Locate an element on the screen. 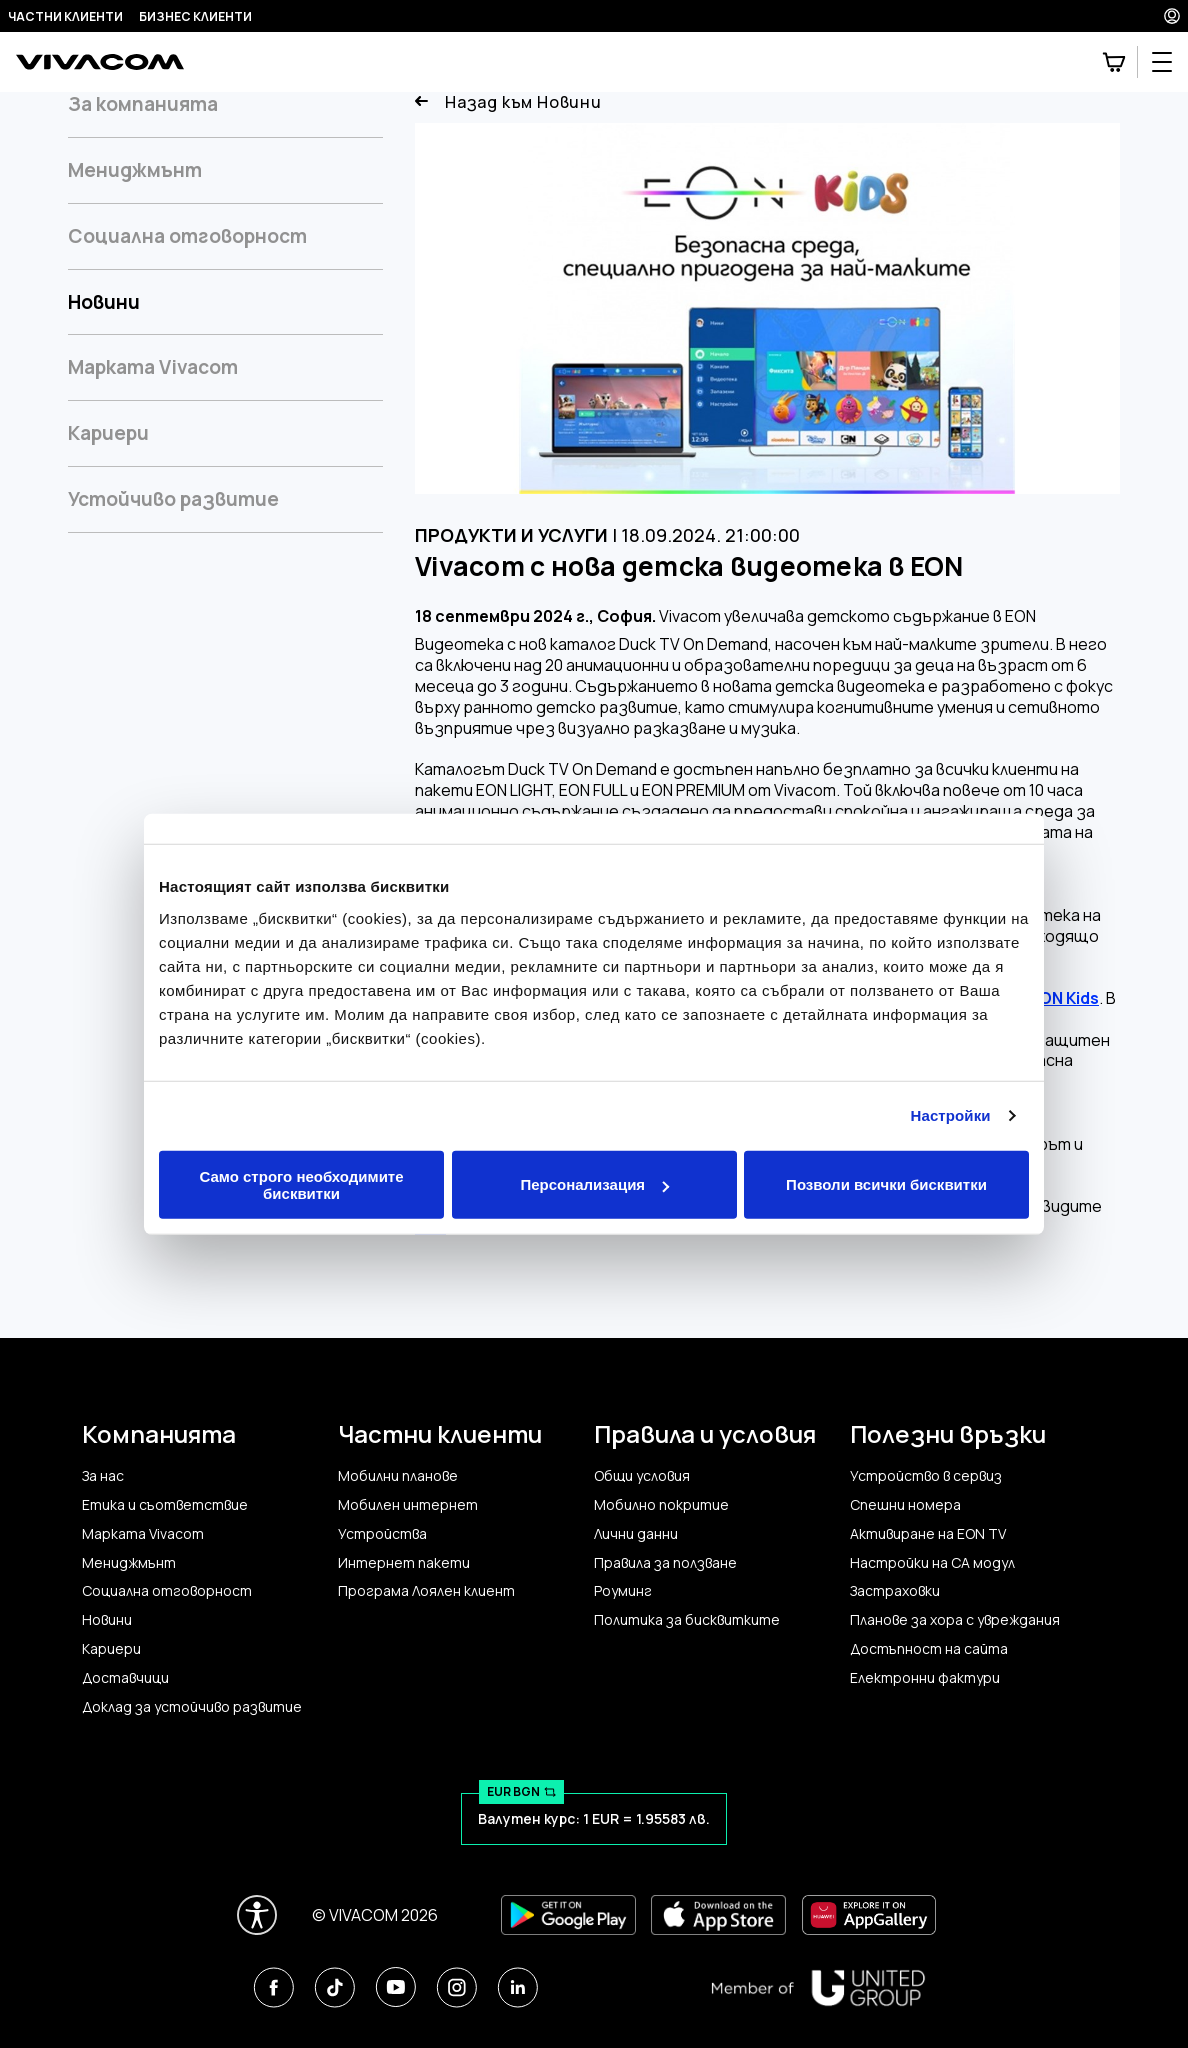 The height and width of the screenshot is (2048, 1188). Частни клиенти is located at coordinates (65, 16).